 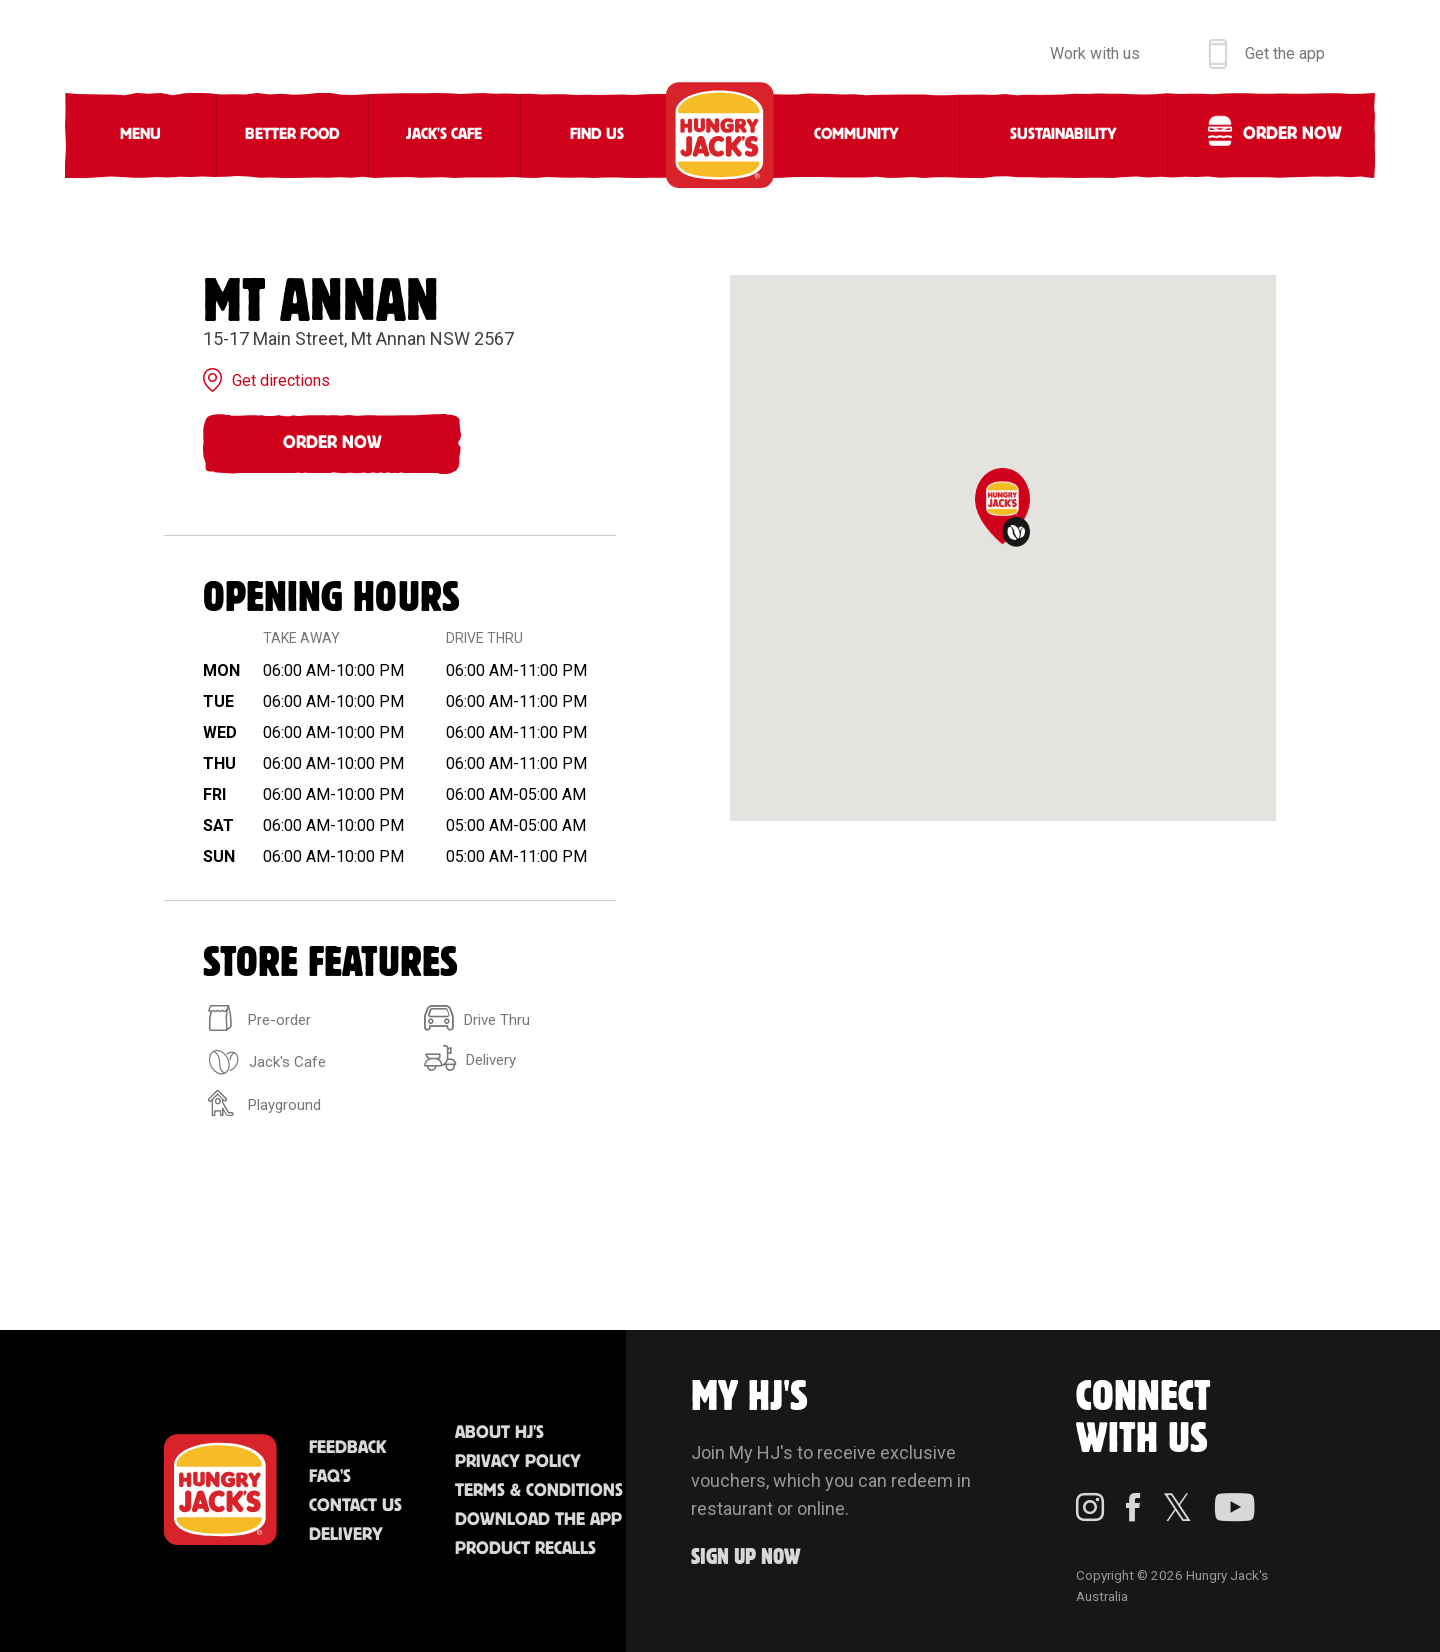 What do you see at coordinates (355, 1506) in the screenshot?
I see `Contact Us` at bounding box center [355, 1506].